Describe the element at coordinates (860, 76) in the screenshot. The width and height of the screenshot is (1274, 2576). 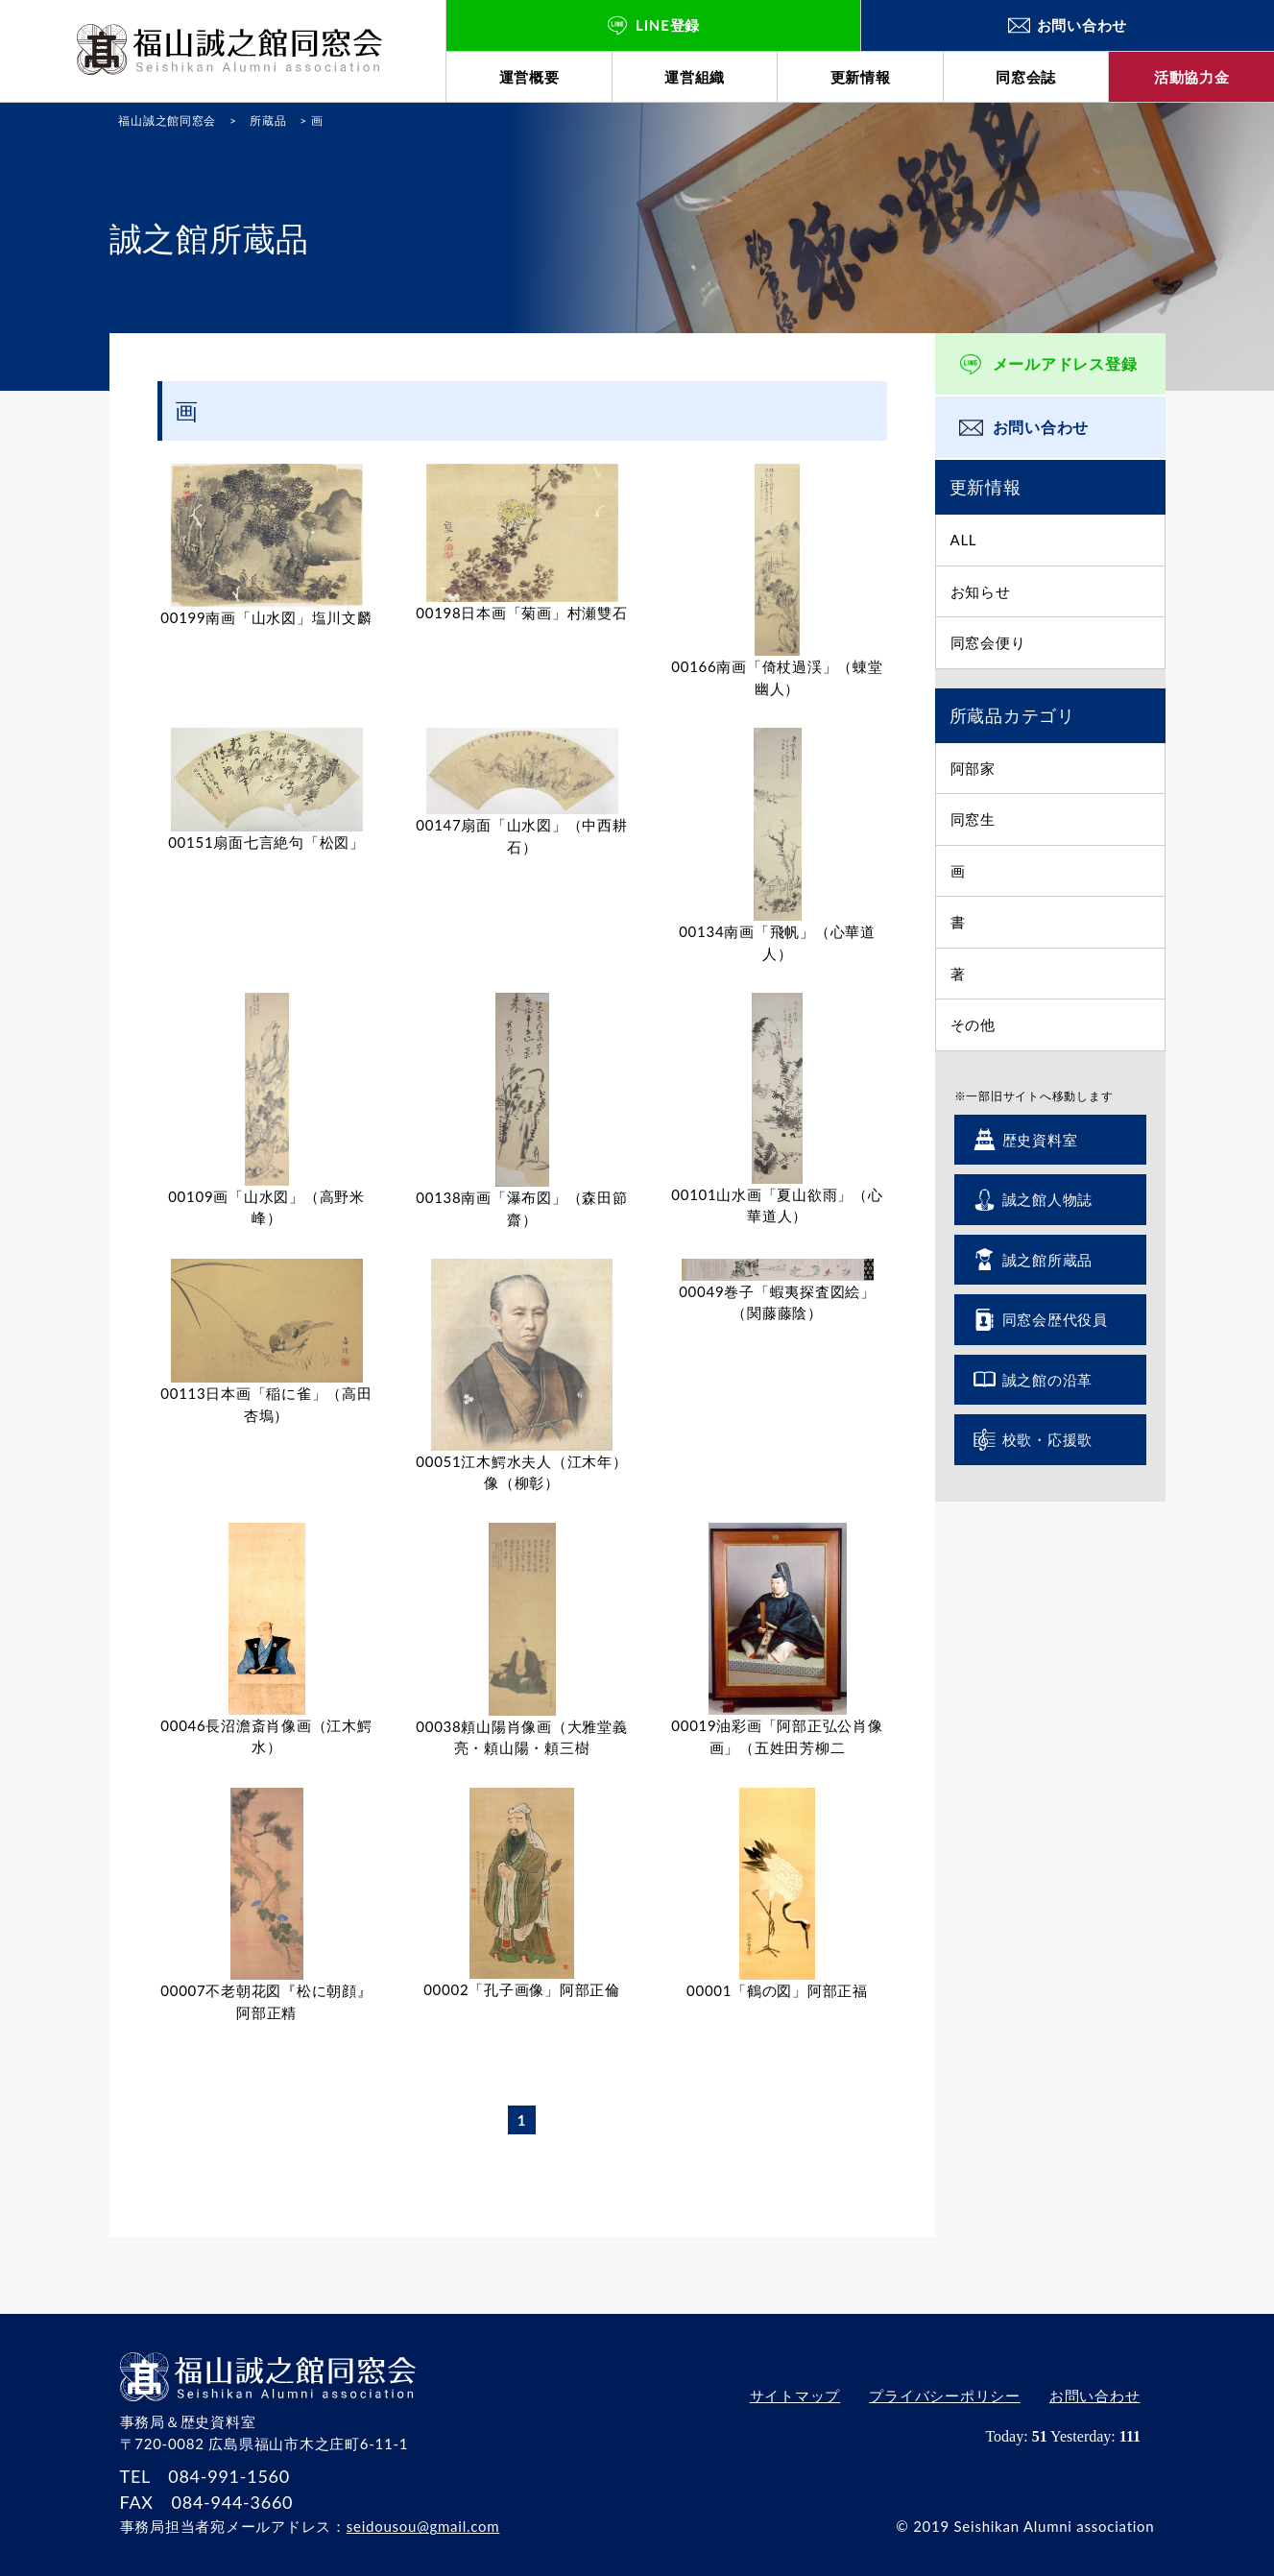
I see `更新情報` at that location.